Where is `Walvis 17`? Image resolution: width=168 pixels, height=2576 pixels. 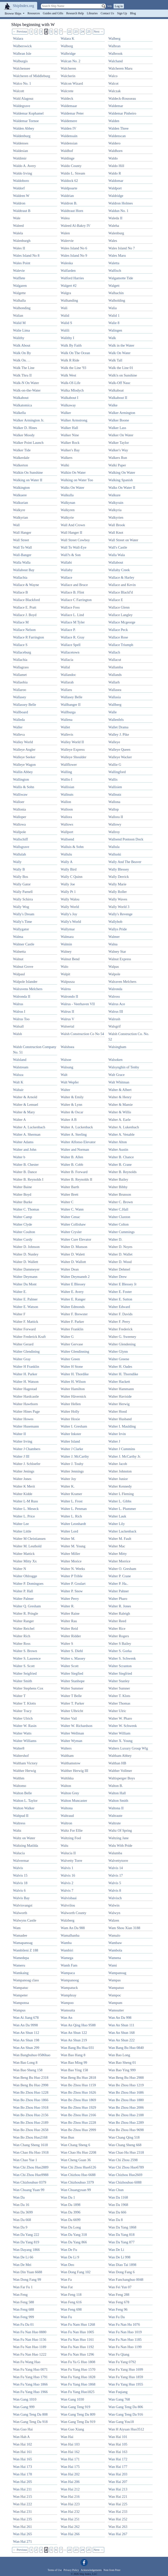 Walvis 17 is located at coordinates (115, 1875).